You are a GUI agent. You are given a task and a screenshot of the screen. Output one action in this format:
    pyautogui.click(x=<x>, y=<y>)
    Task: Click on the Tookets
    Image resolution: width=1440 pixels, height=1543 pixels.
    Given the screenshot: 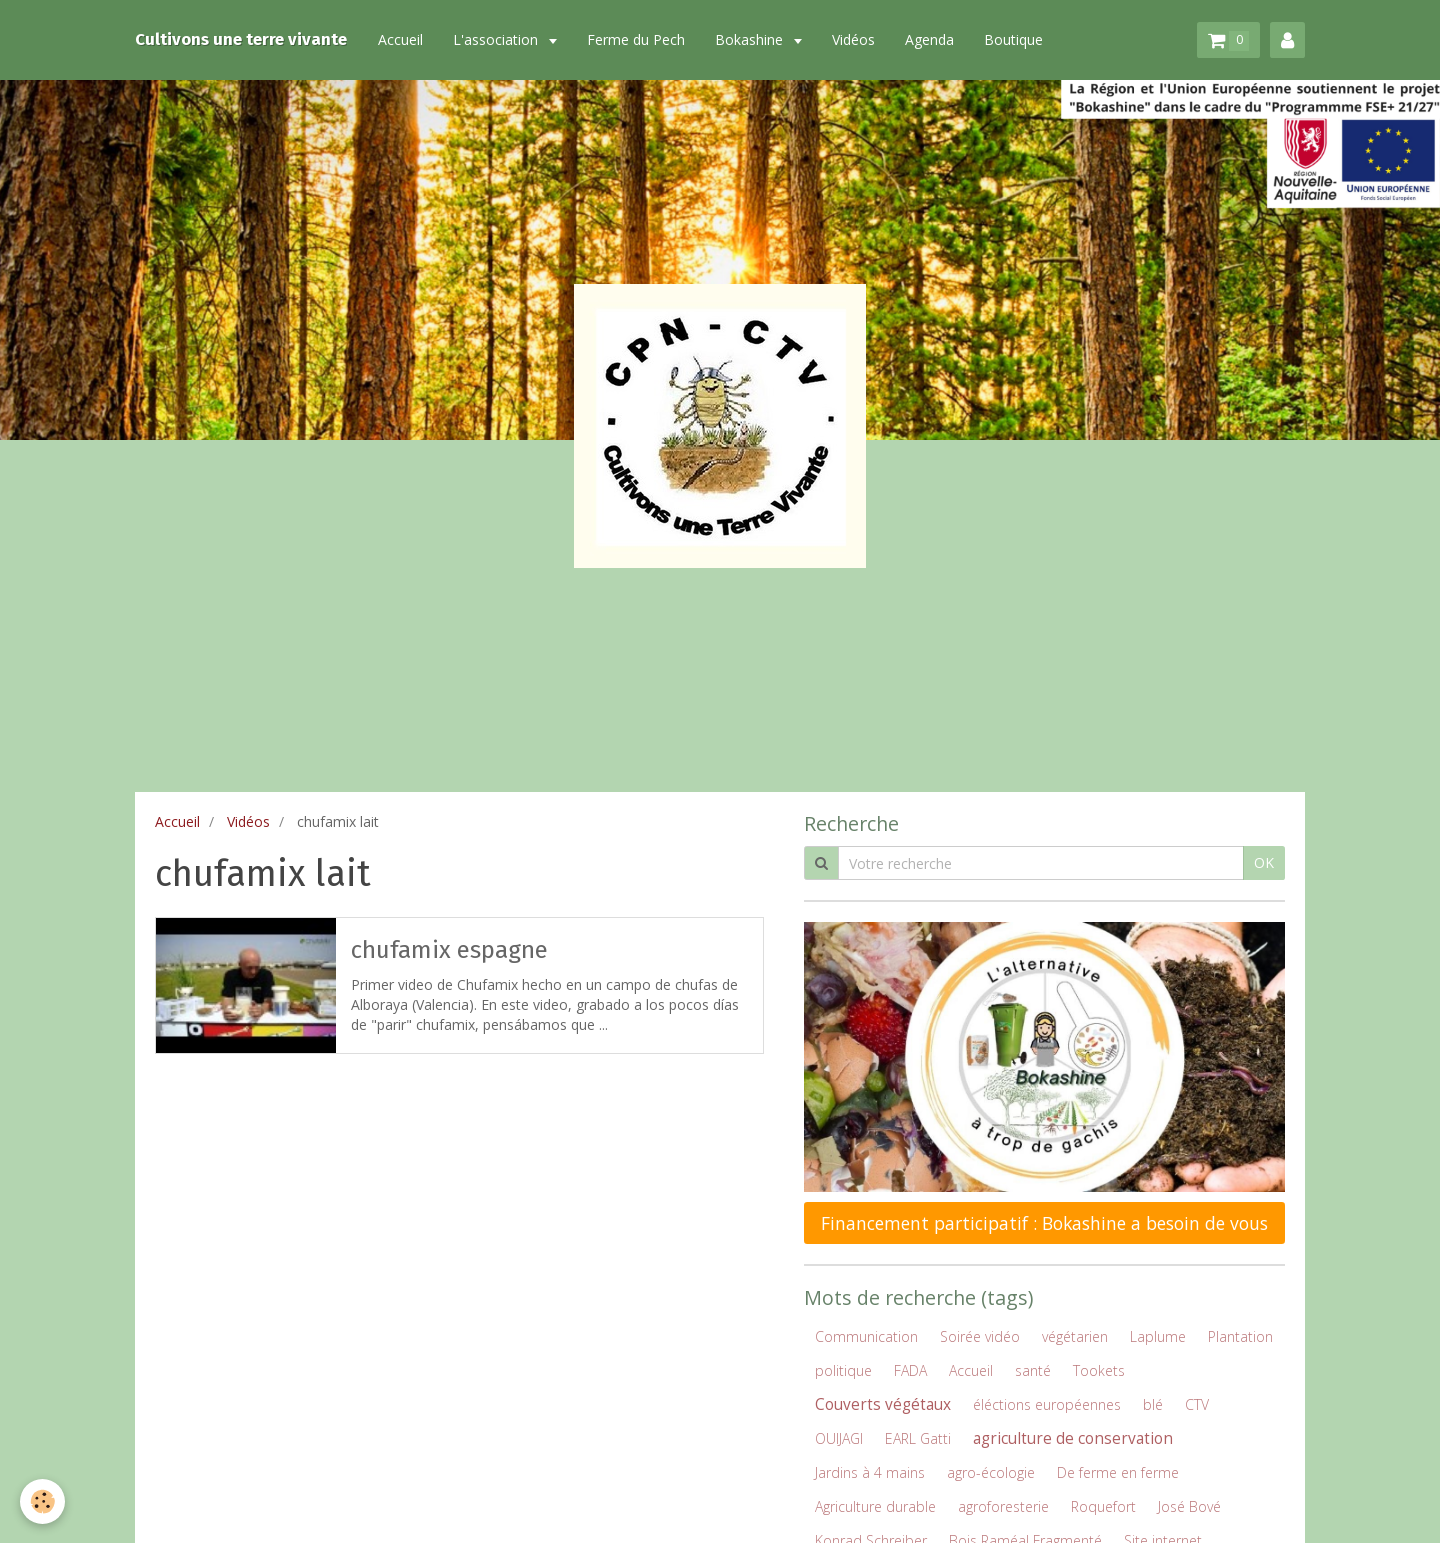 What is the action you would take?
    pyautogui.click(x=1099, y=1370)
    